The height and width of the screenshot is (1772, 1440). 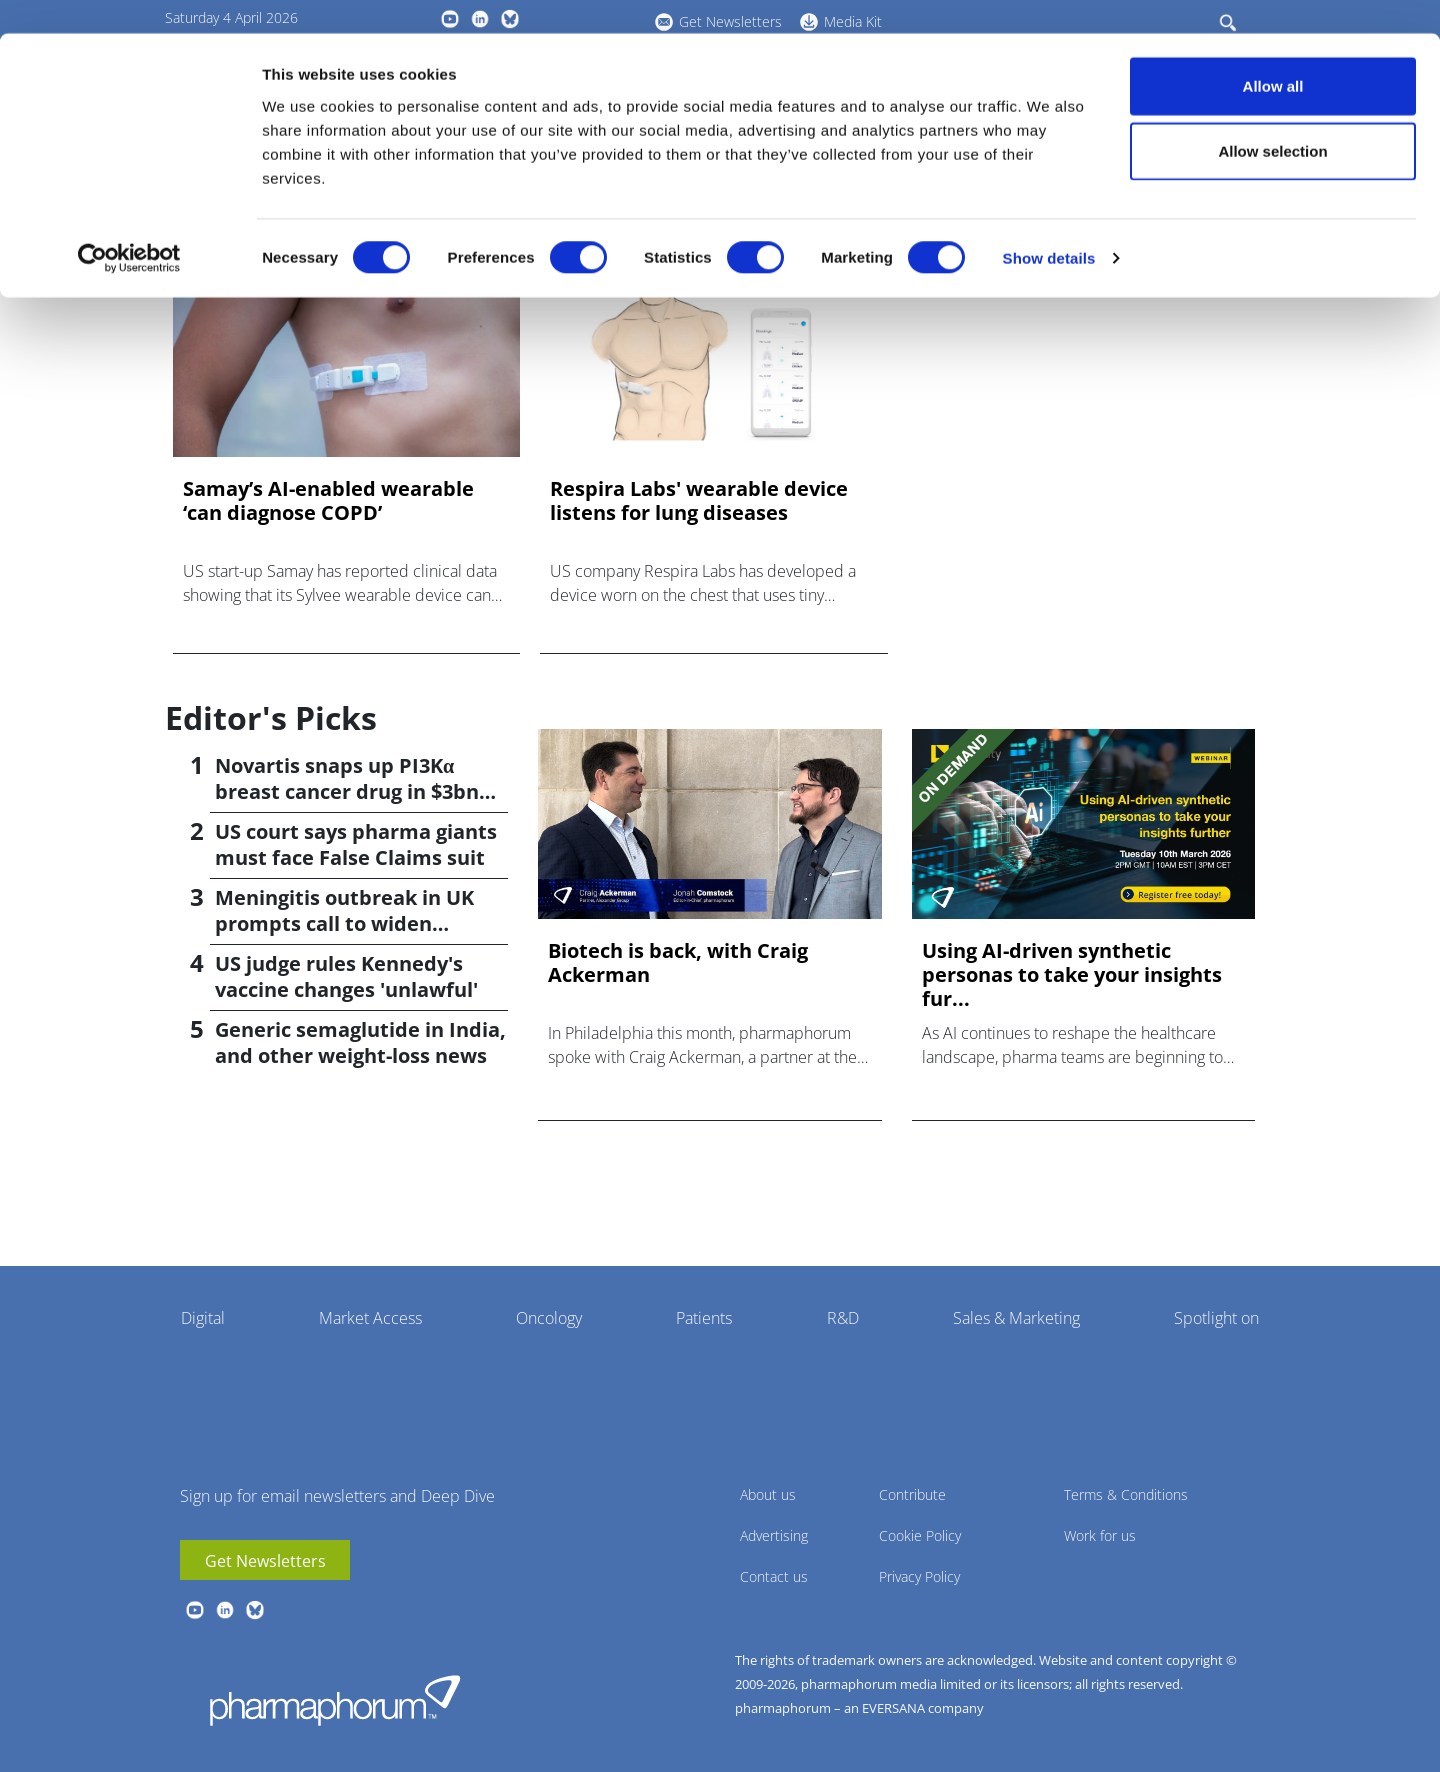 What do you see at coordinates (920, 1535) in the screenshot?
I see `Cookie Policy` at bounding box center [920, 1535].